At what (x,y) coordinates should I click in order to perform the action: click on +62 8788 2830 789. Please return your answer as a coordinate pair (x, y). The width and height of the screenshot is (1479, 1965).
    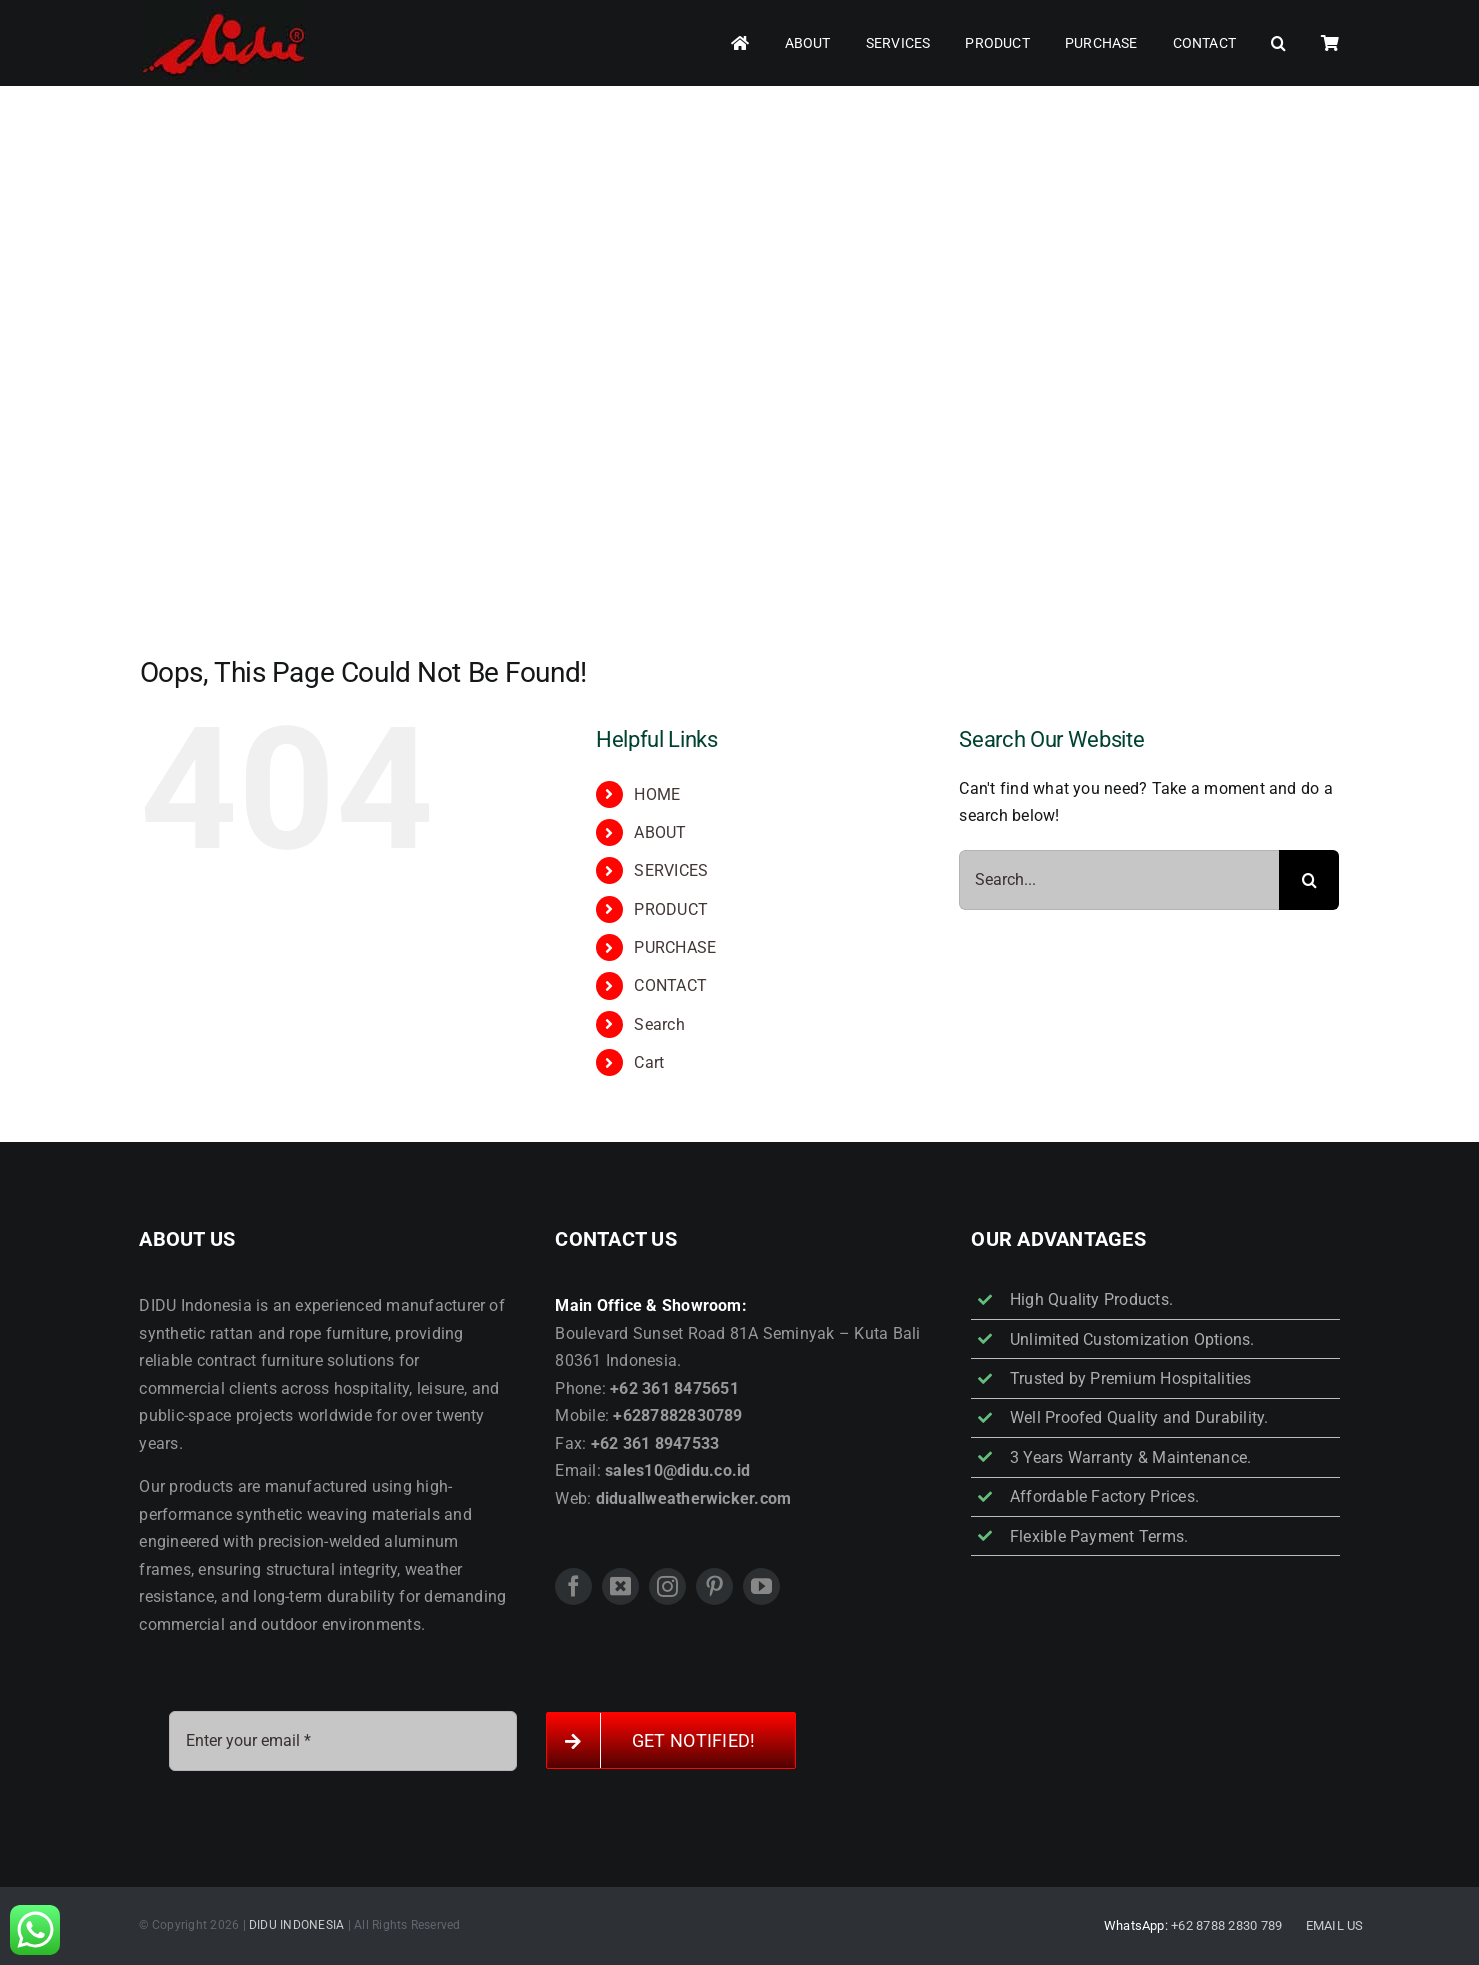
    Looking at the image, I should click on (1226, 1925).